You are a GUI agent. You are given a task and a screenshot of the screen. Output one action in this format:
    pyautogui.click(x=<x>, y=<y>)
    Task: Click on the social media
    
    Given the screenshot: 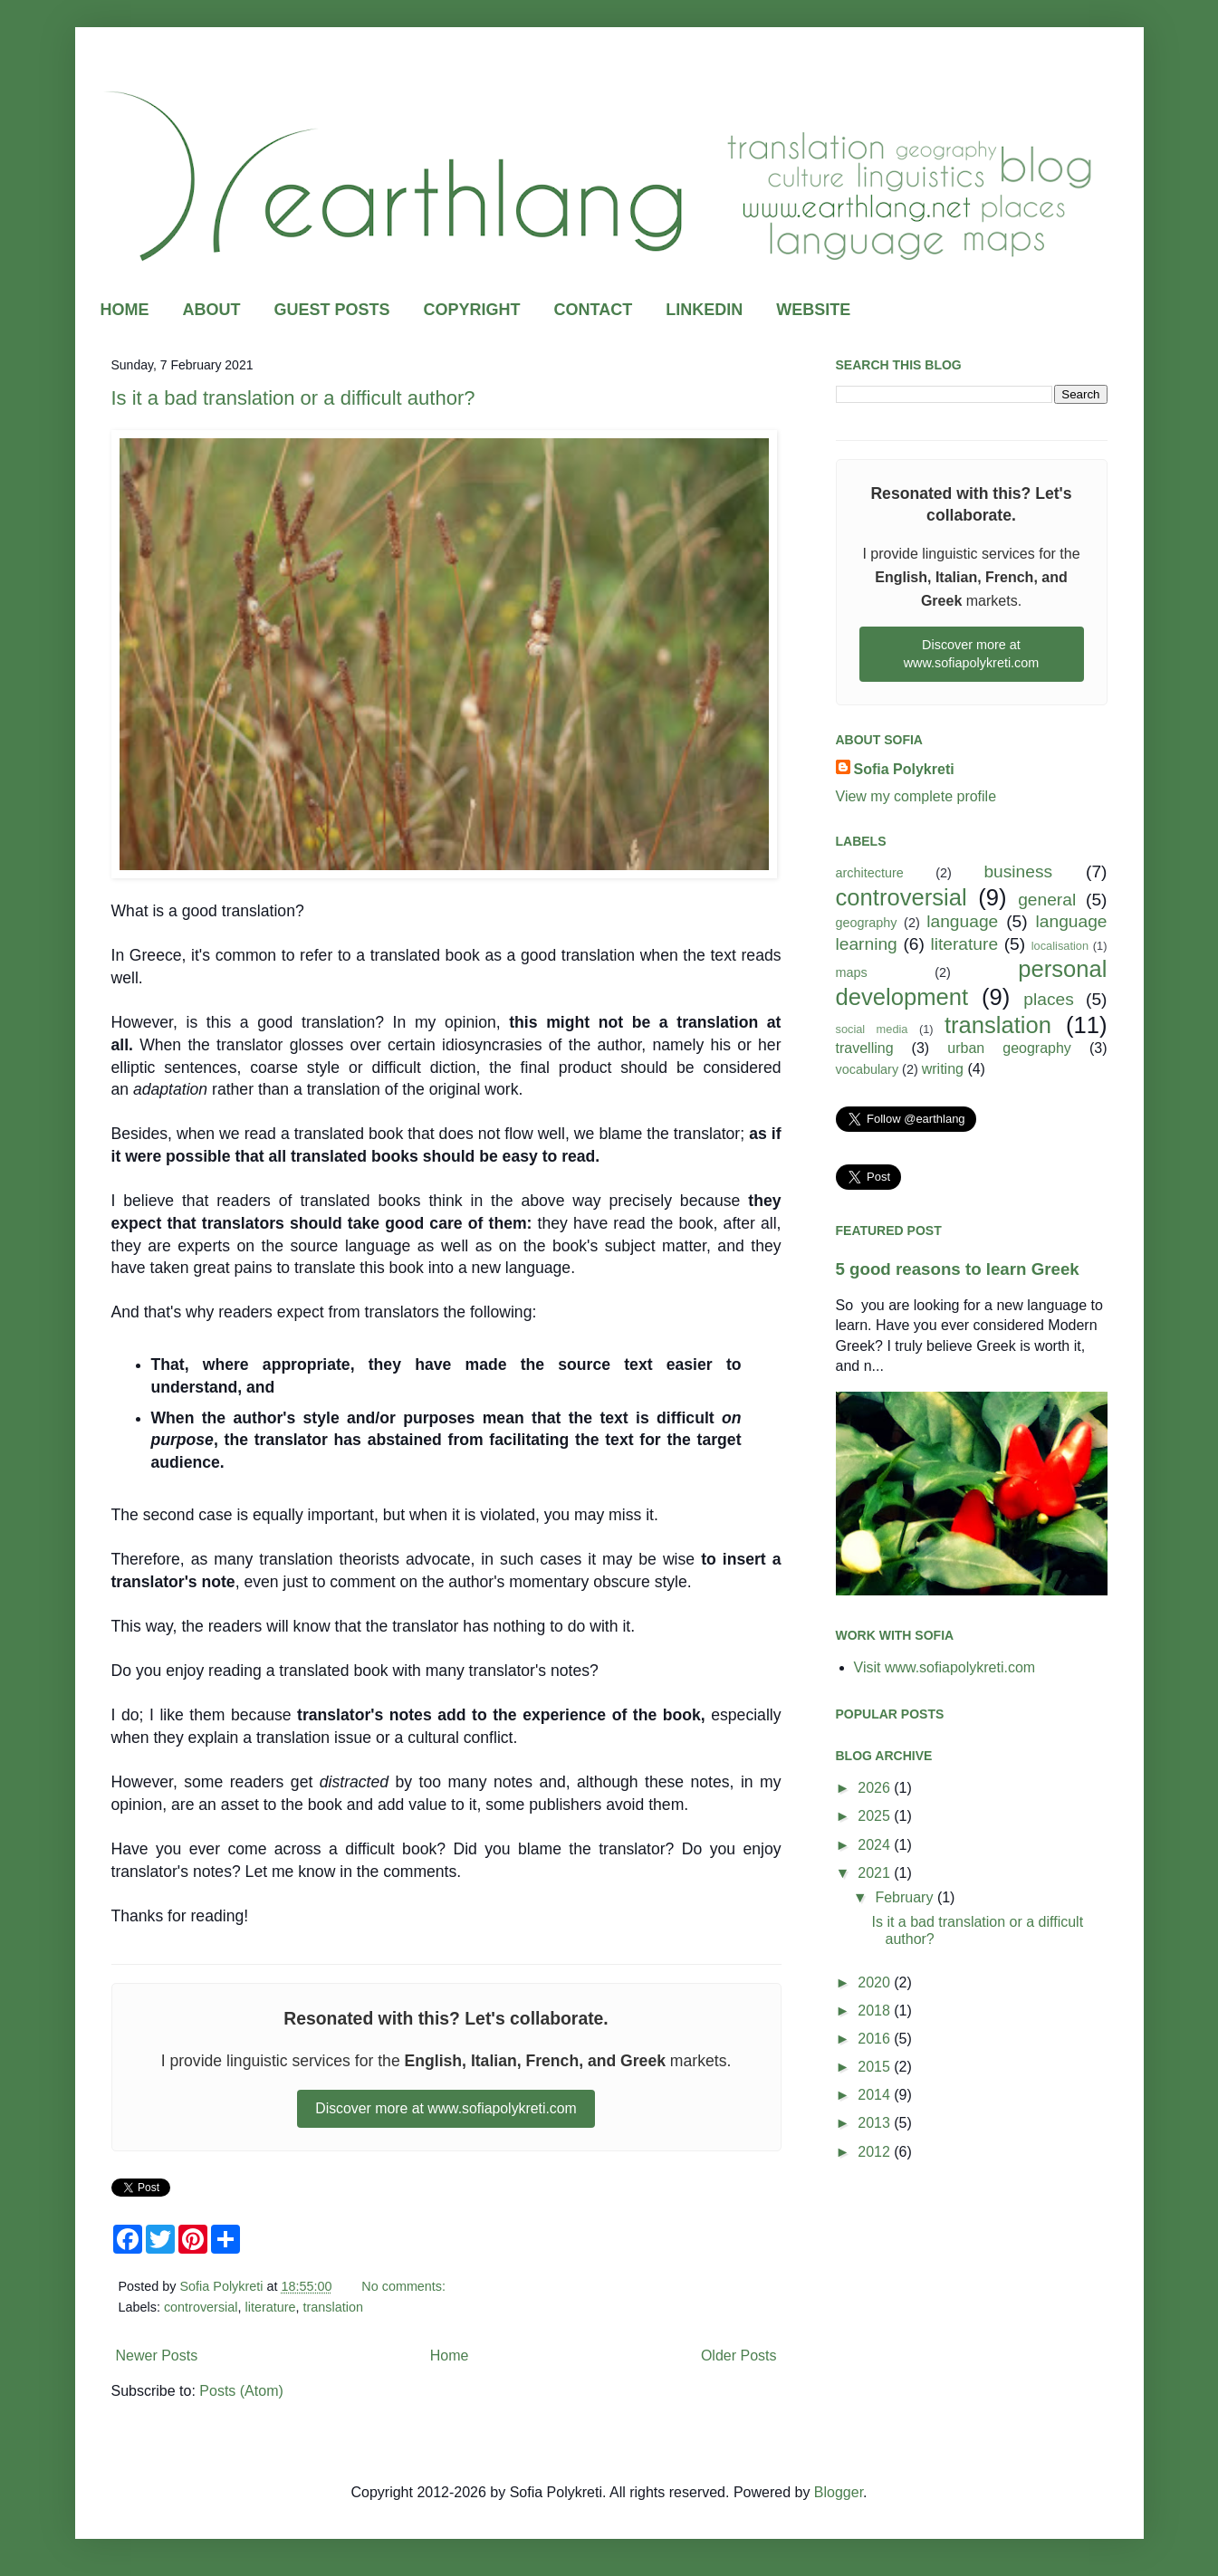 What is the action you would take?
    pyautogui.click(x=872, y=1029)
    